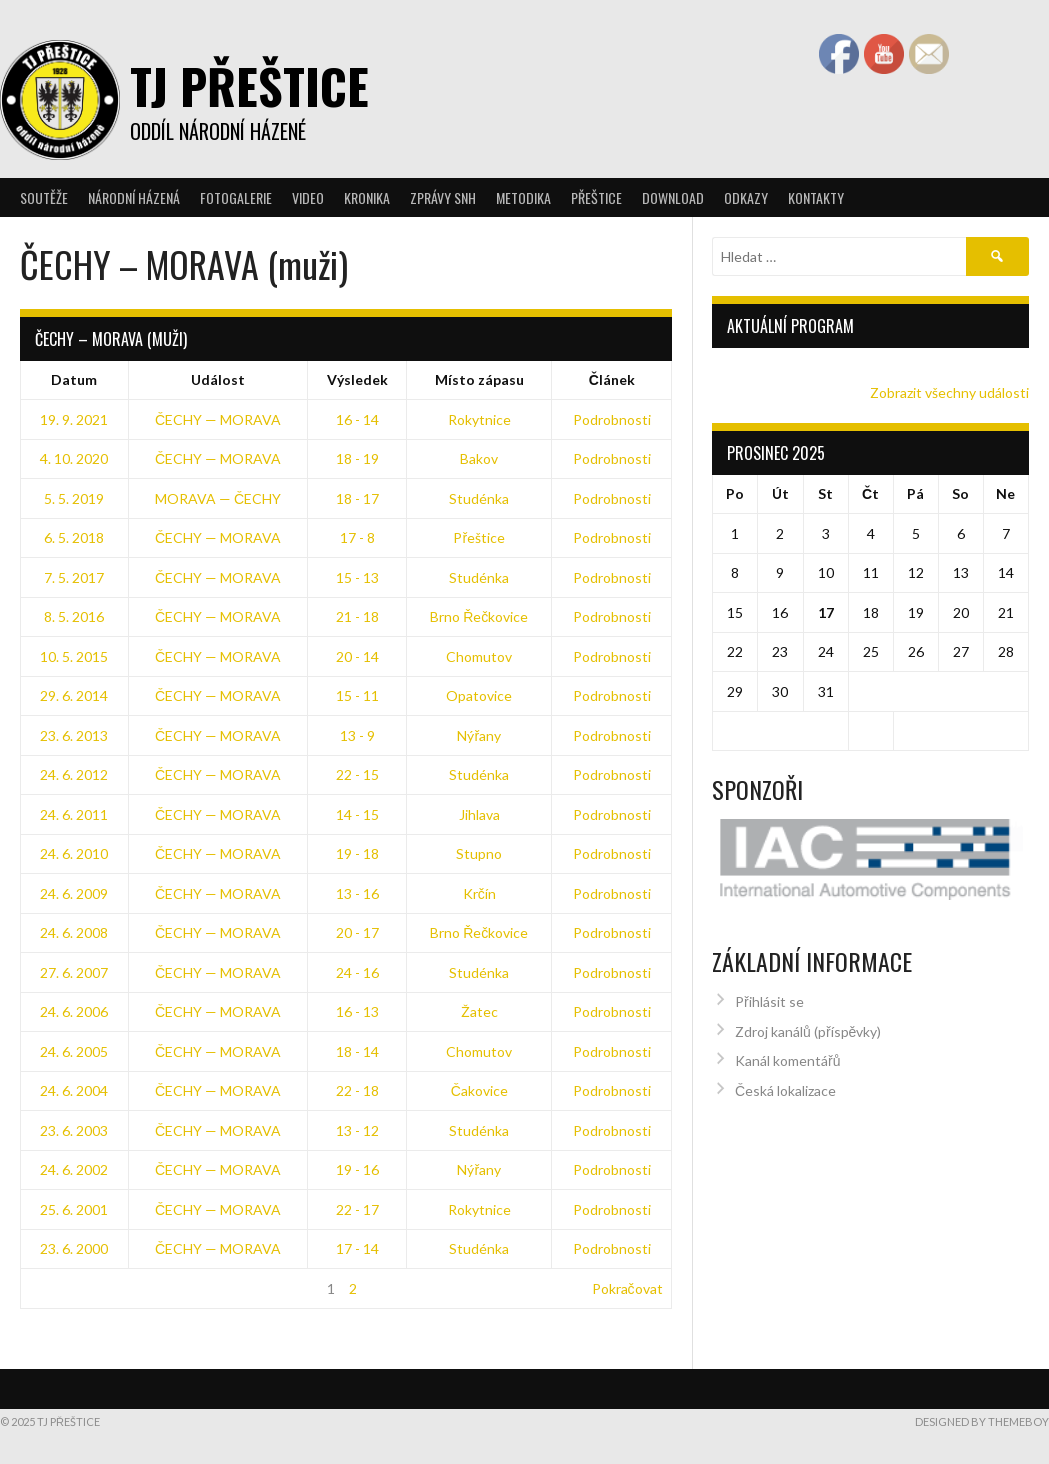  I want to click on Metodika, so click(523, 197).